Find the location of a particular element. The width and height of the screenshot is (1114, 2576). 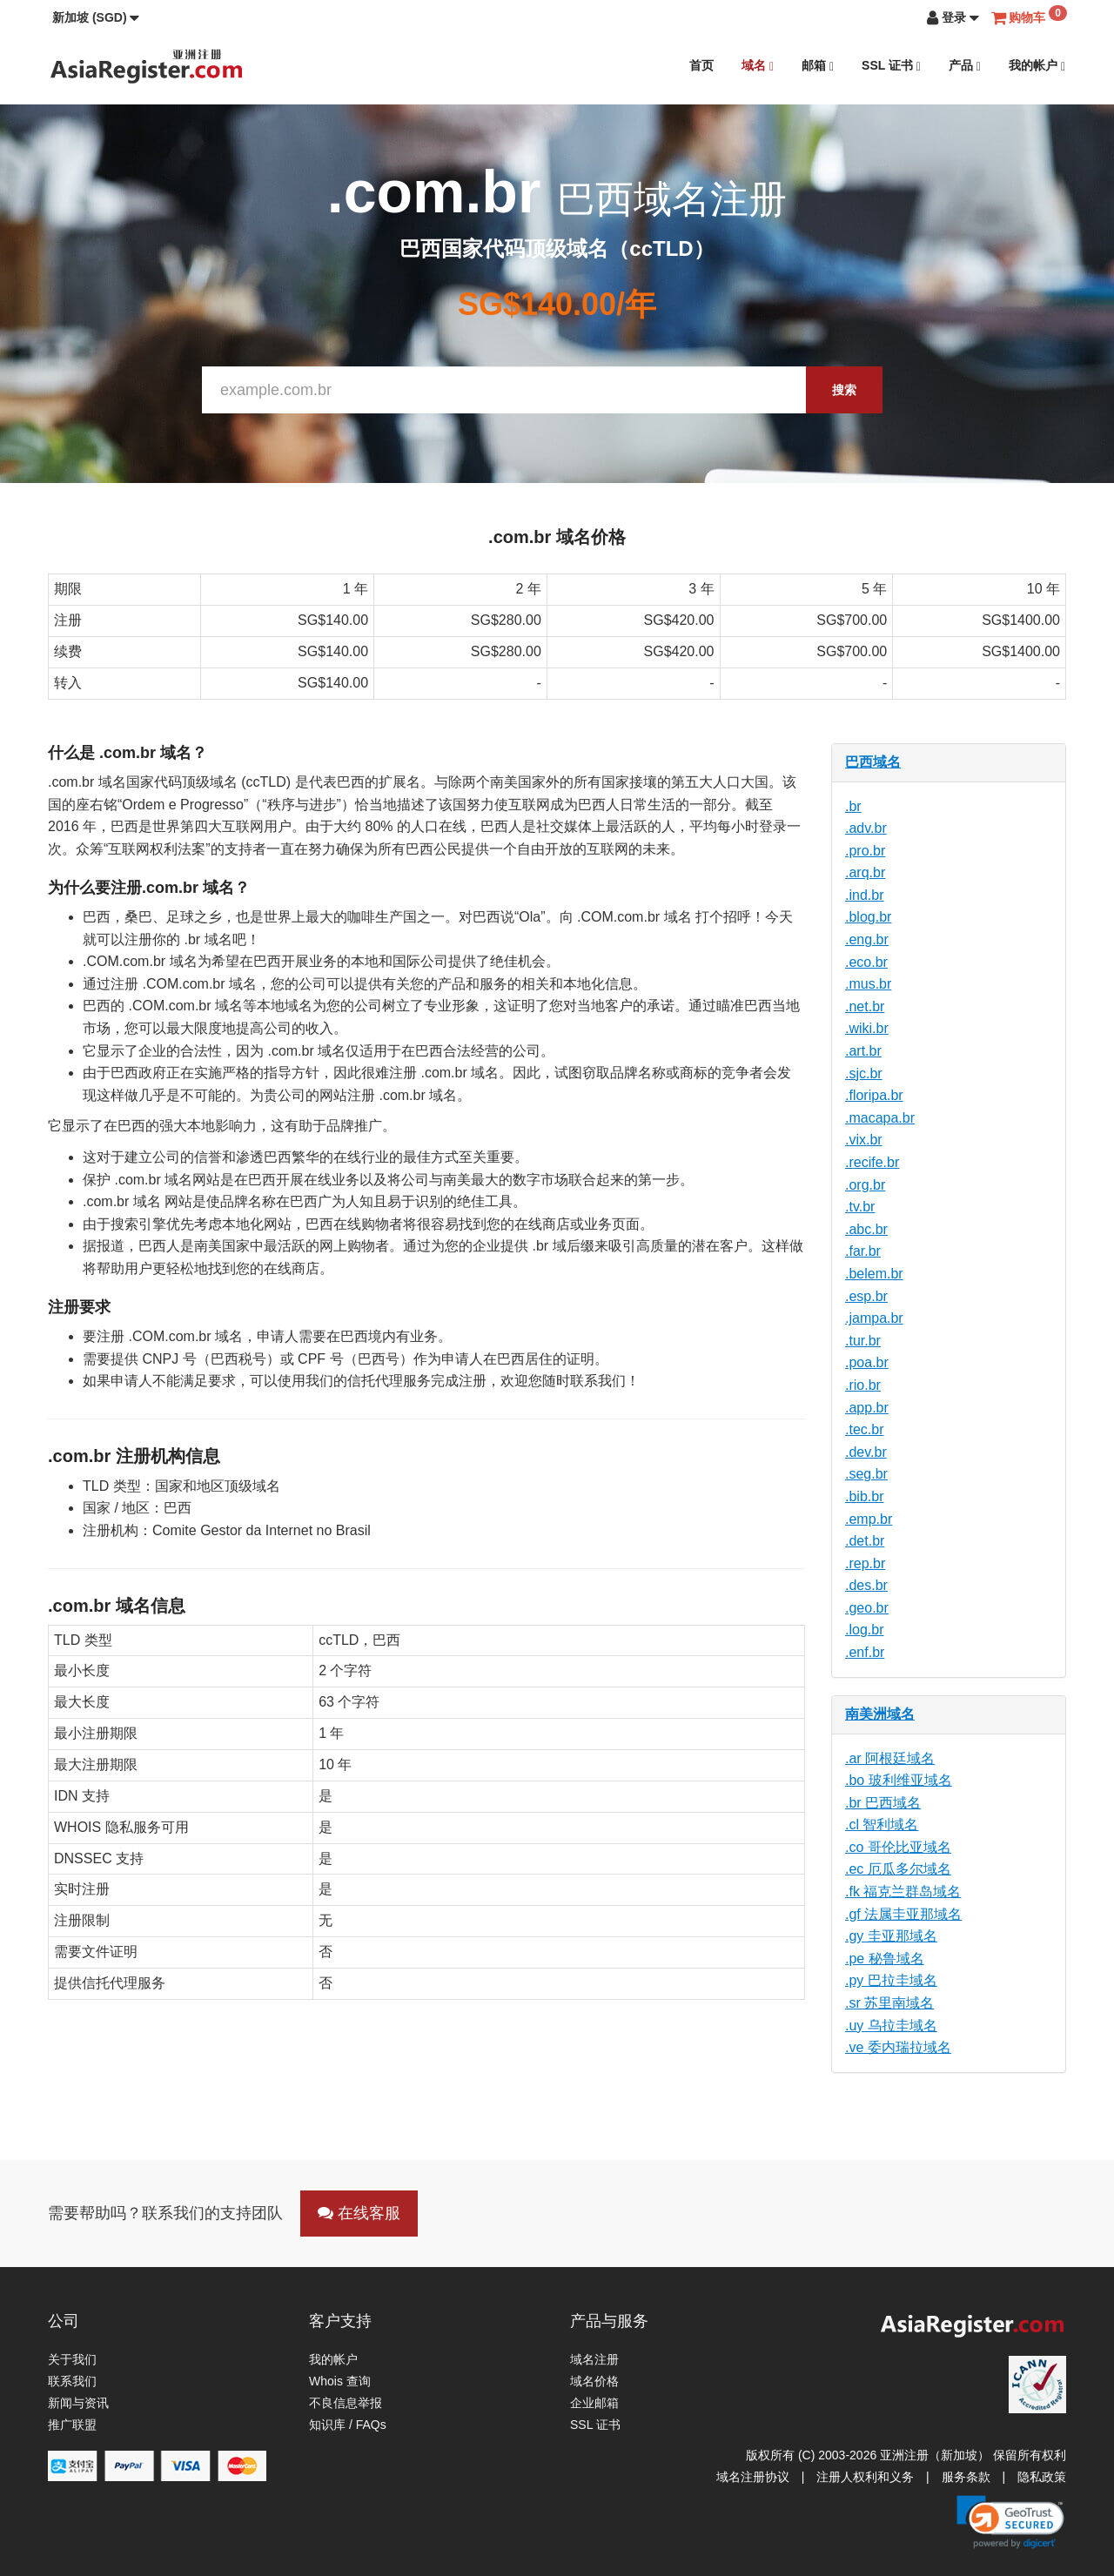

.sr 苏里南域名 is located at coordinates (889, 2003).